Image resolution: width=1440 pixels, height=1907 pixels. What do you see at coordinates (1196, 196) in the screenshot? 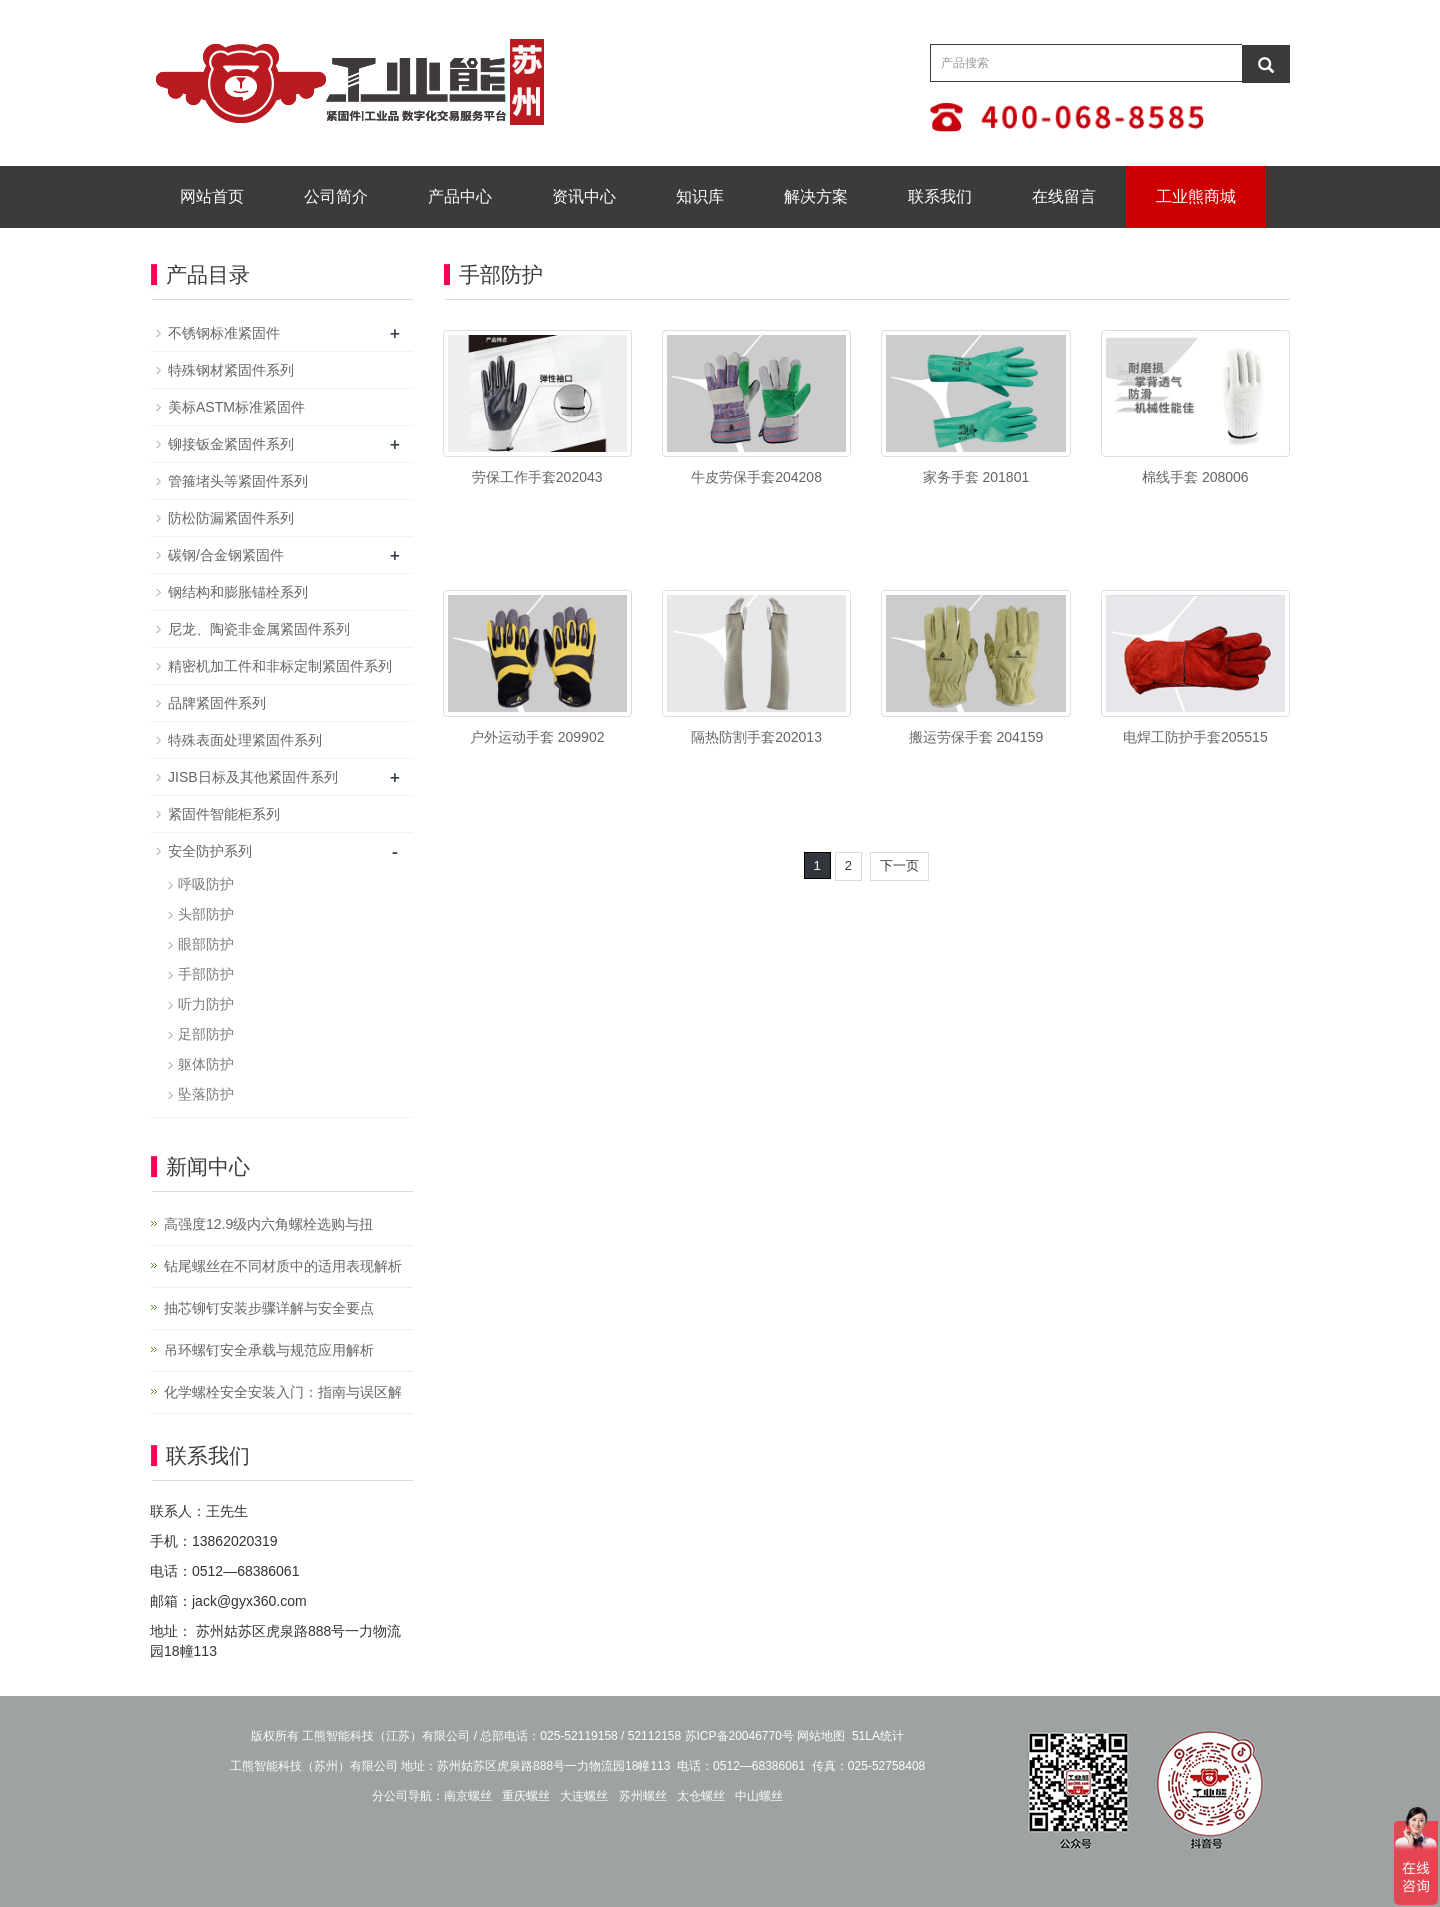
I see `工业熊商城` at bounding box center [1196, 196].